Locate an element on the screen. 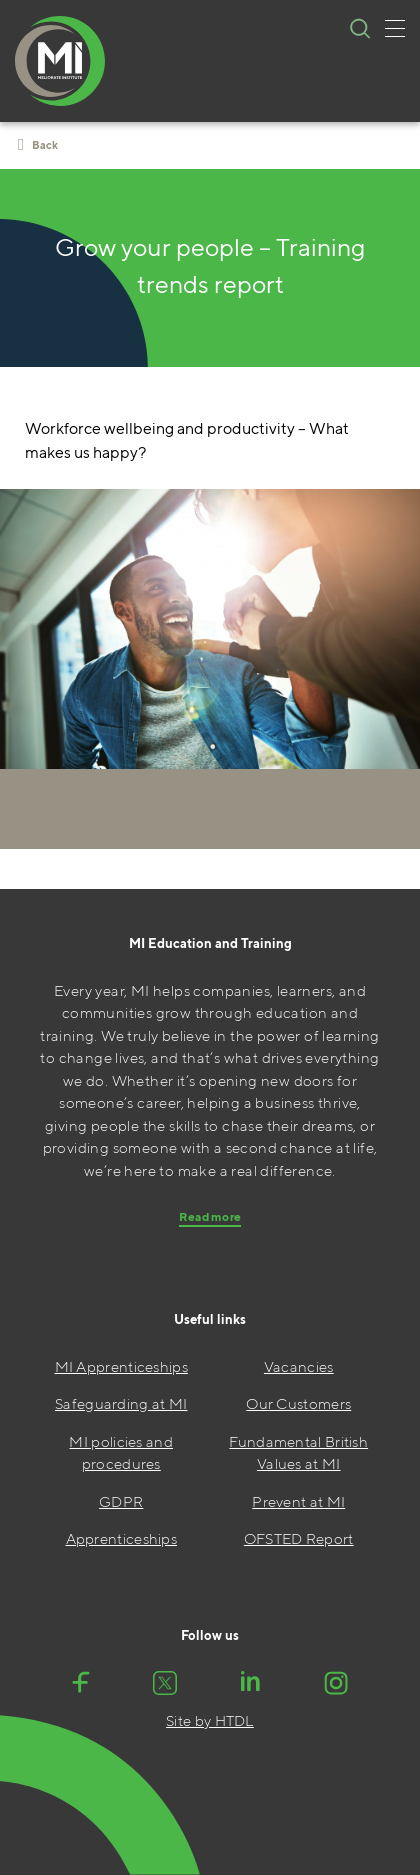 This screenshot has width=420, height=1875. Apprenticeships is located at coordinates (122, 1538).